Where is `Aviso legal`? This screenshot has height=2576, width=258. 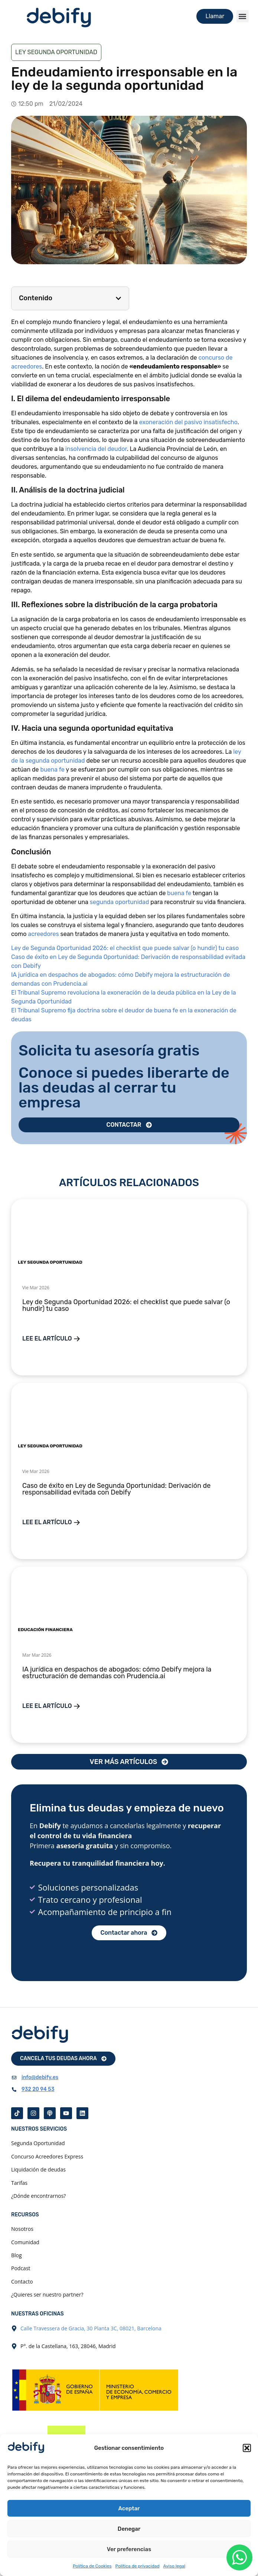
Aviso legal is located at coordinates (174, 2566).